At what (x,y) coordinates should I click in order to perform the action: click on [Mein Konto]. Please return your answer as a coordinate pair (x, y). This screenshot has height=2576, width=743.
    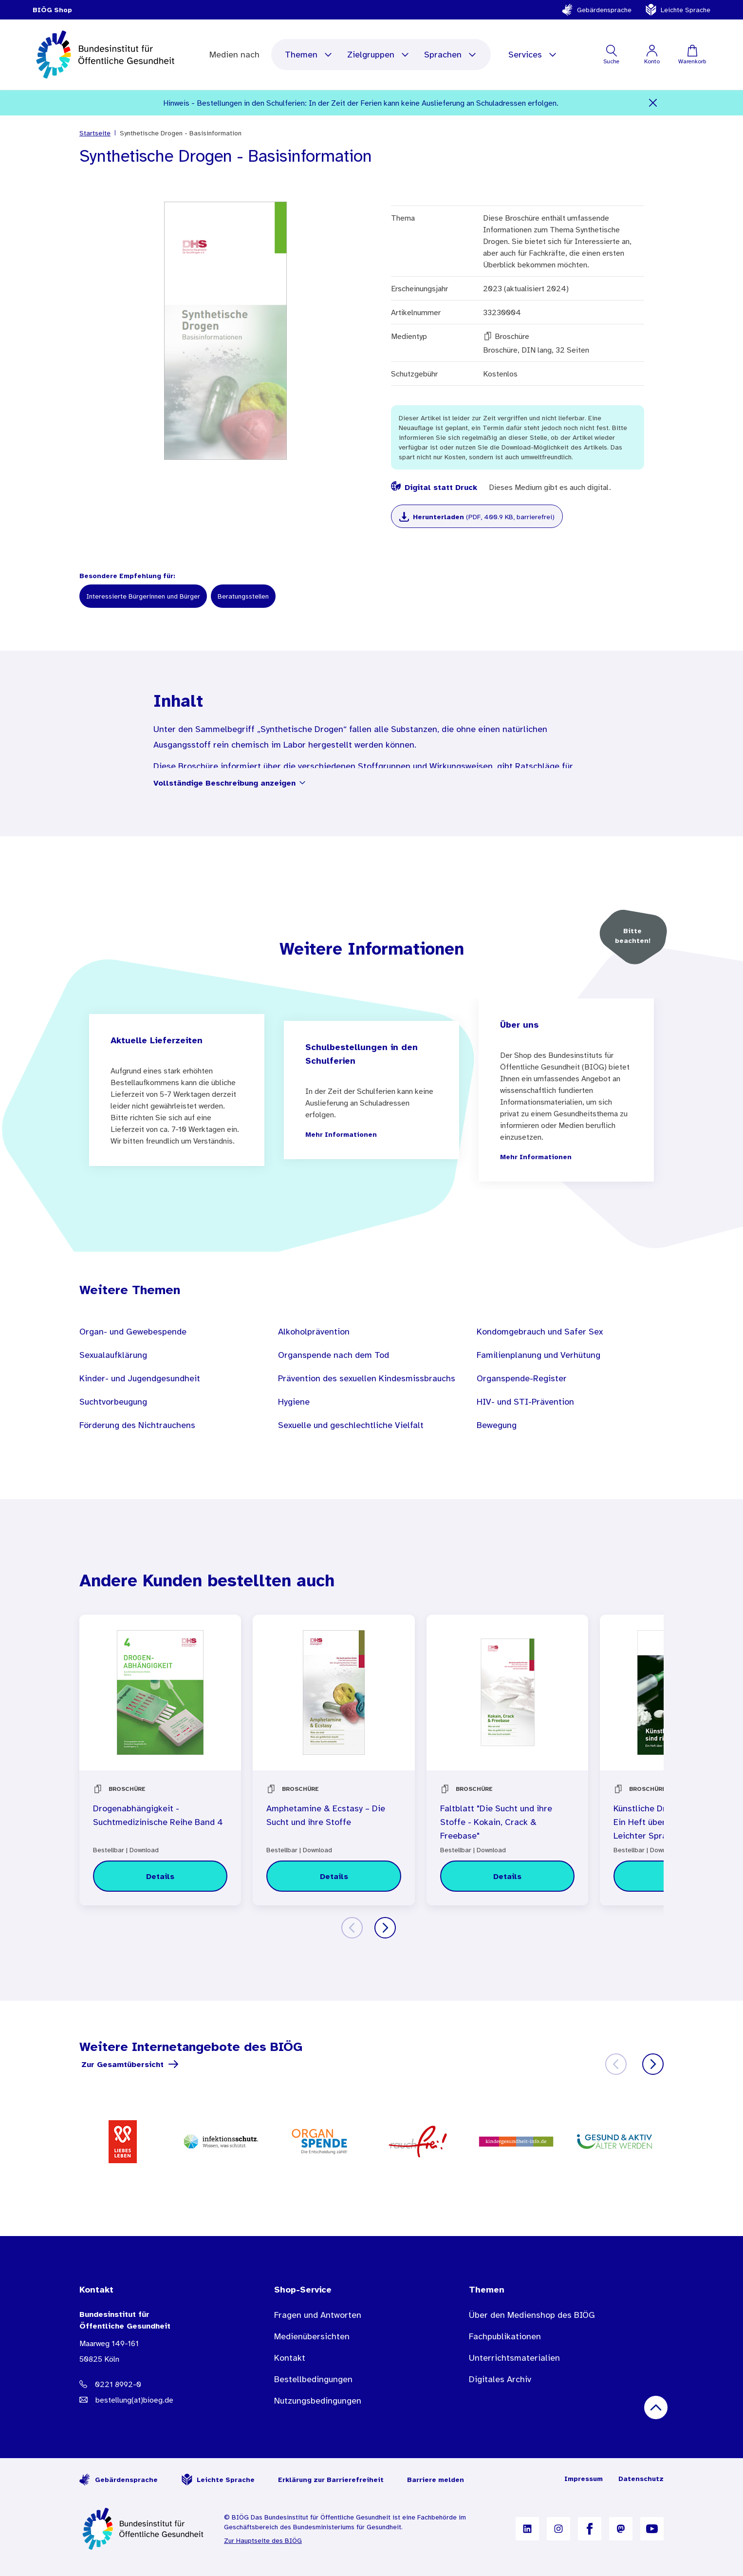
    Looking at the image, I should click on (651, 54).